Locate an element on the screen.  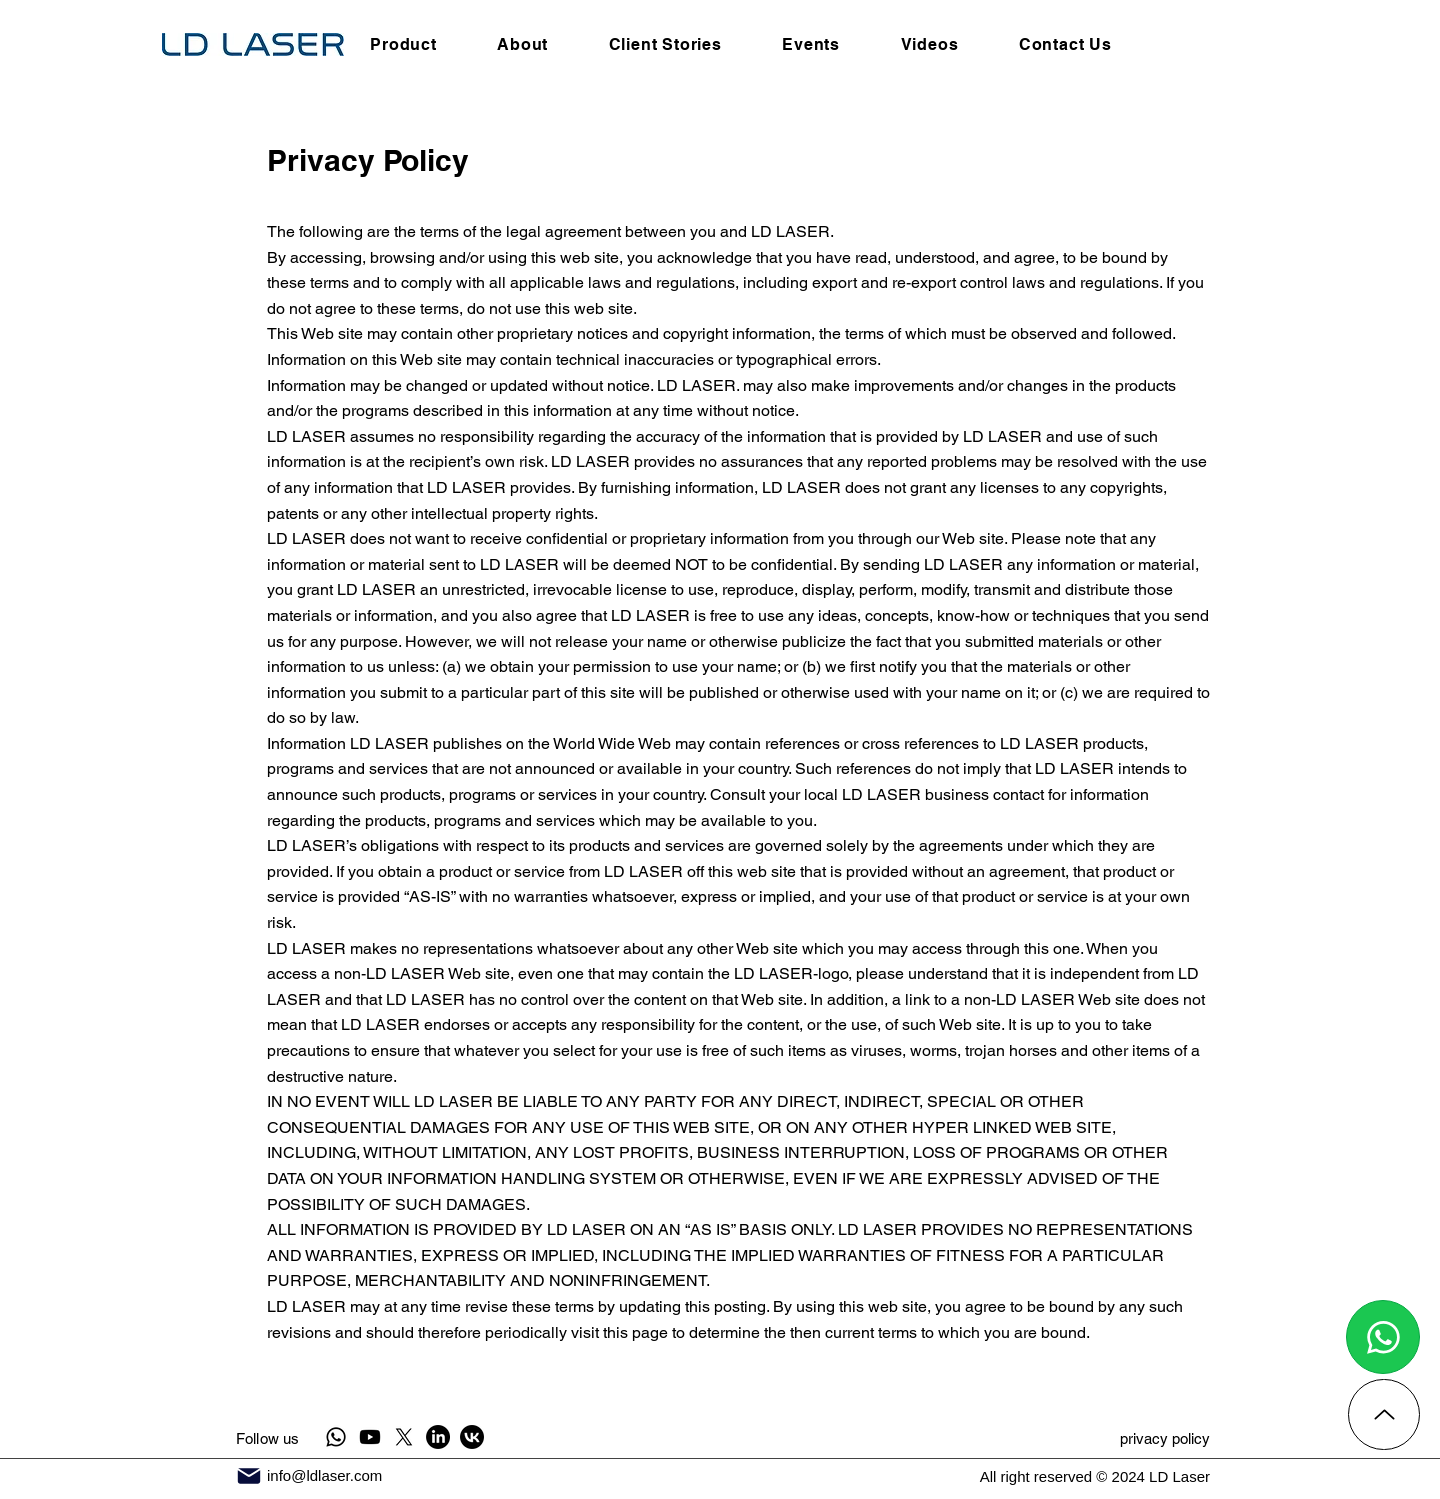
[X] is located at coordinates (404, 1437).